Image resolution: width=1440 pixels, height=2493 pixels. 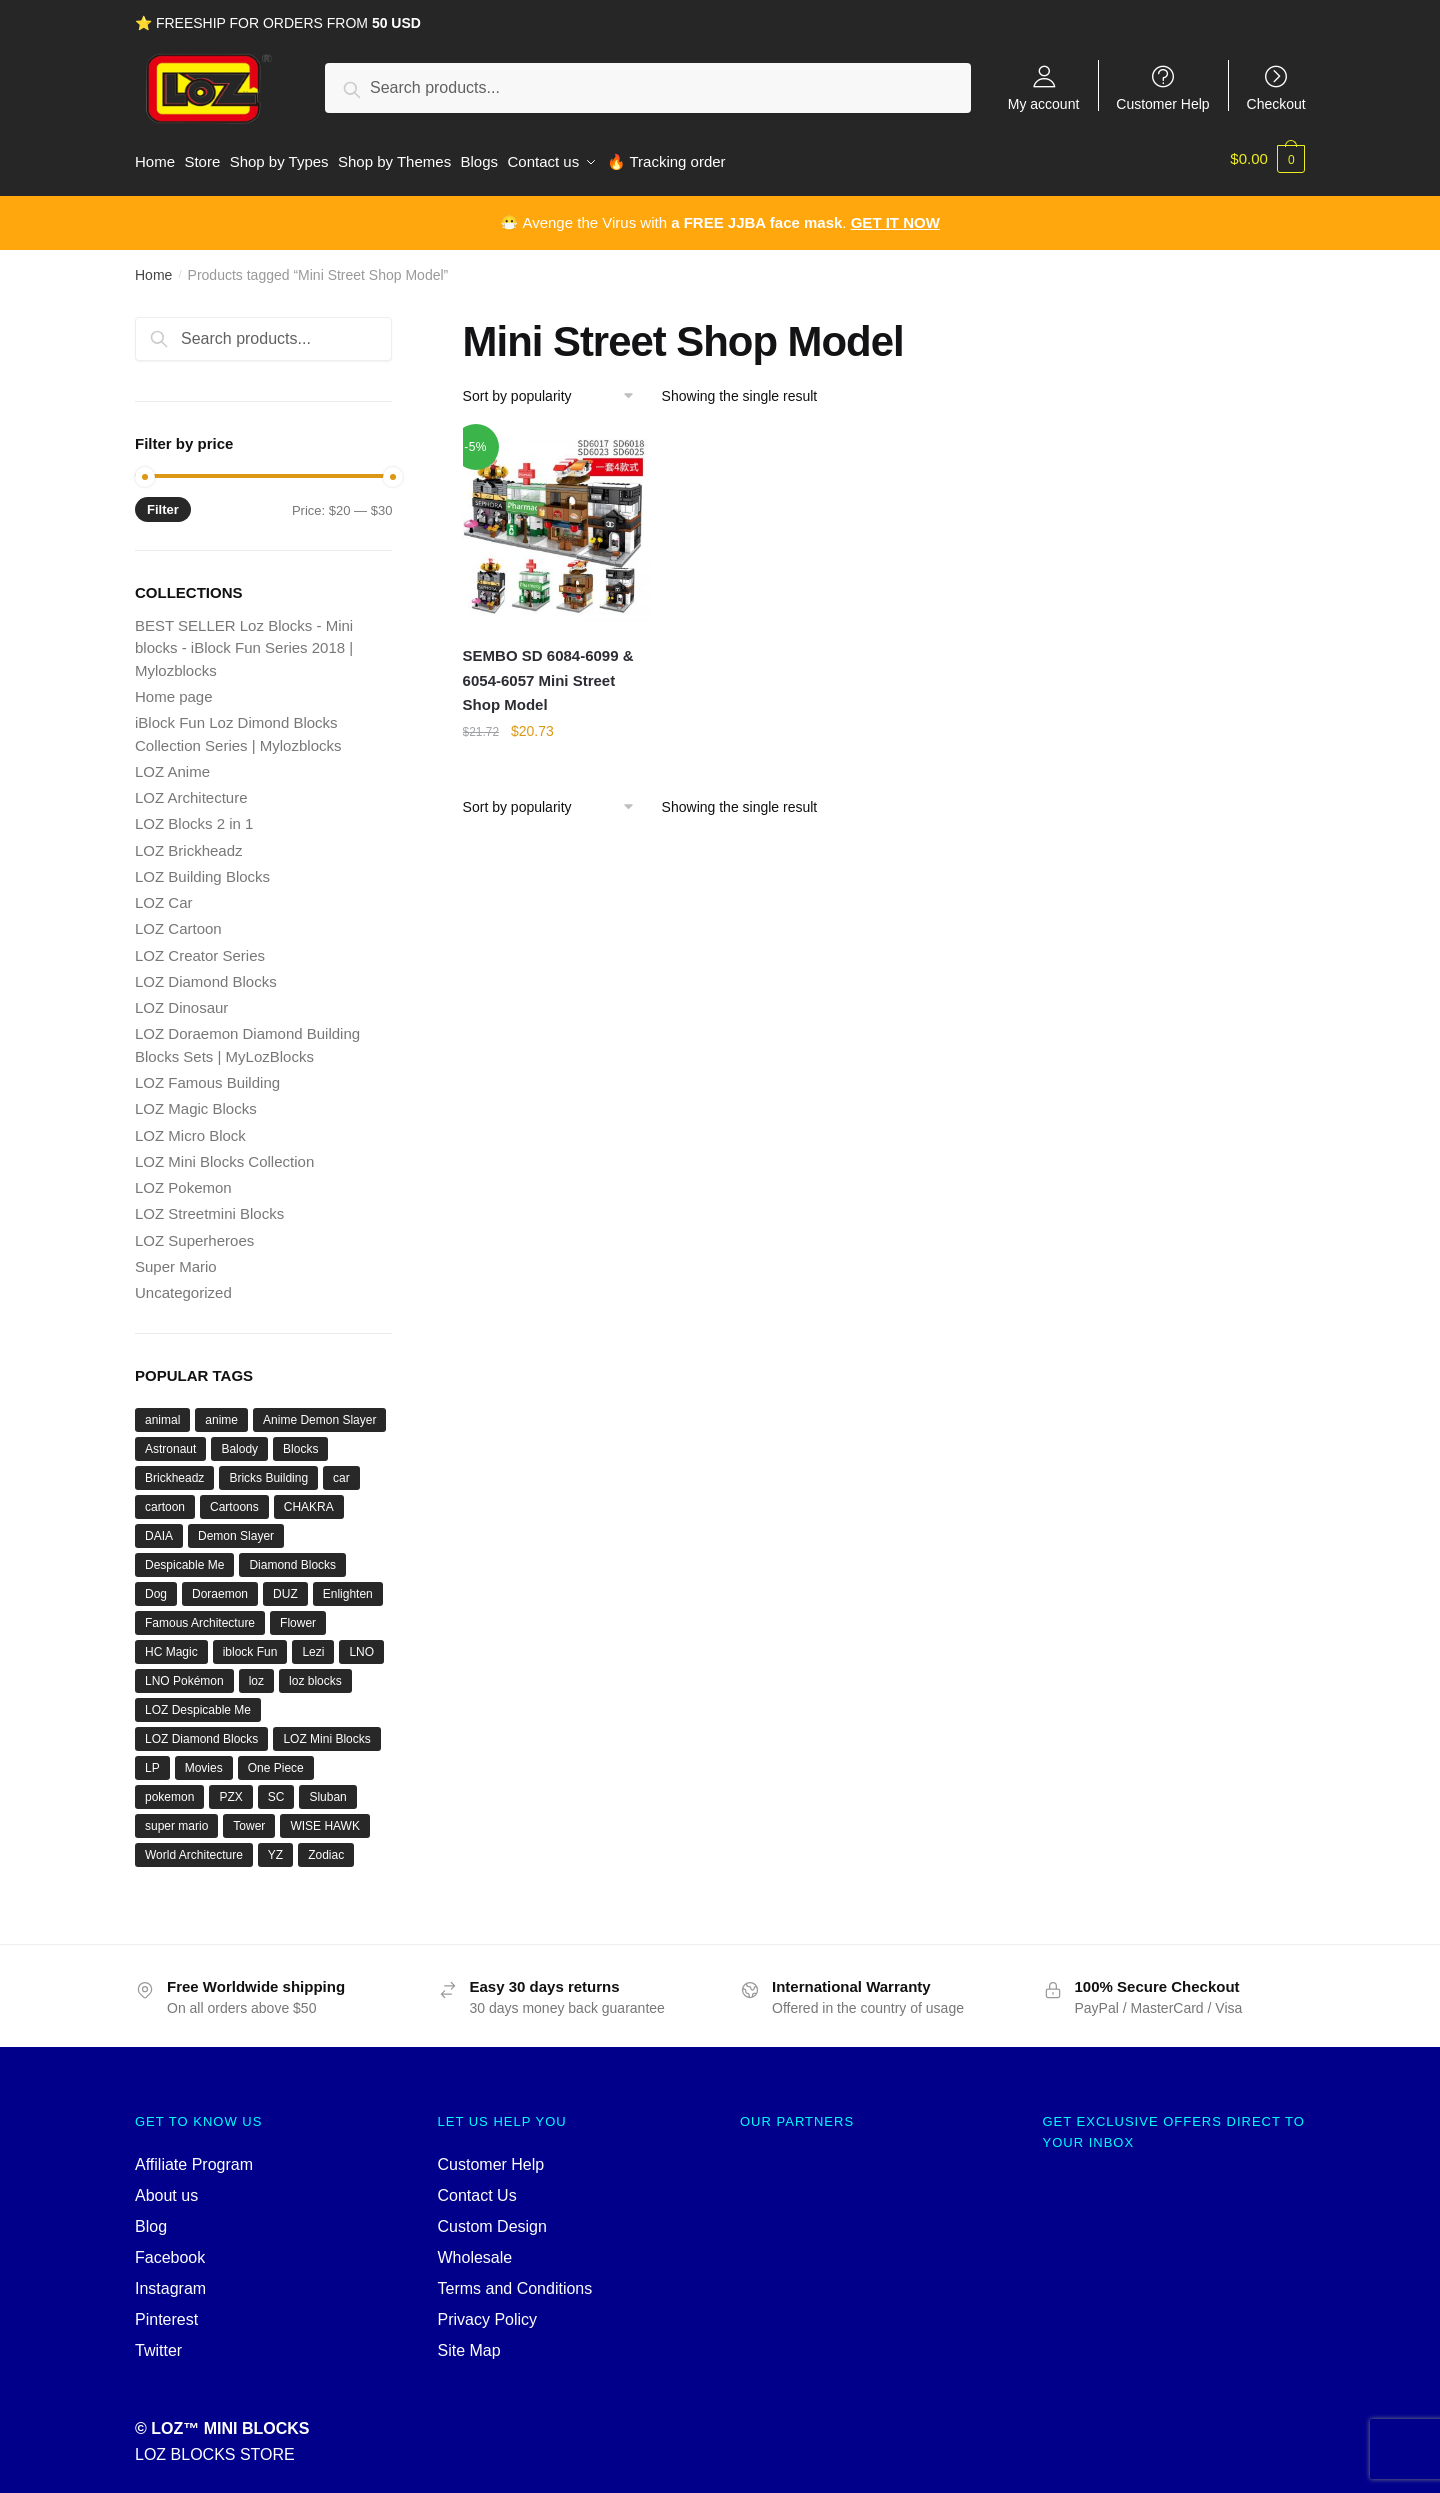 What do you see at coordinates (249, 1819) in the screenshot?
I see `Tower [Tower (19 products)]` at bounding box center [249, 1819].